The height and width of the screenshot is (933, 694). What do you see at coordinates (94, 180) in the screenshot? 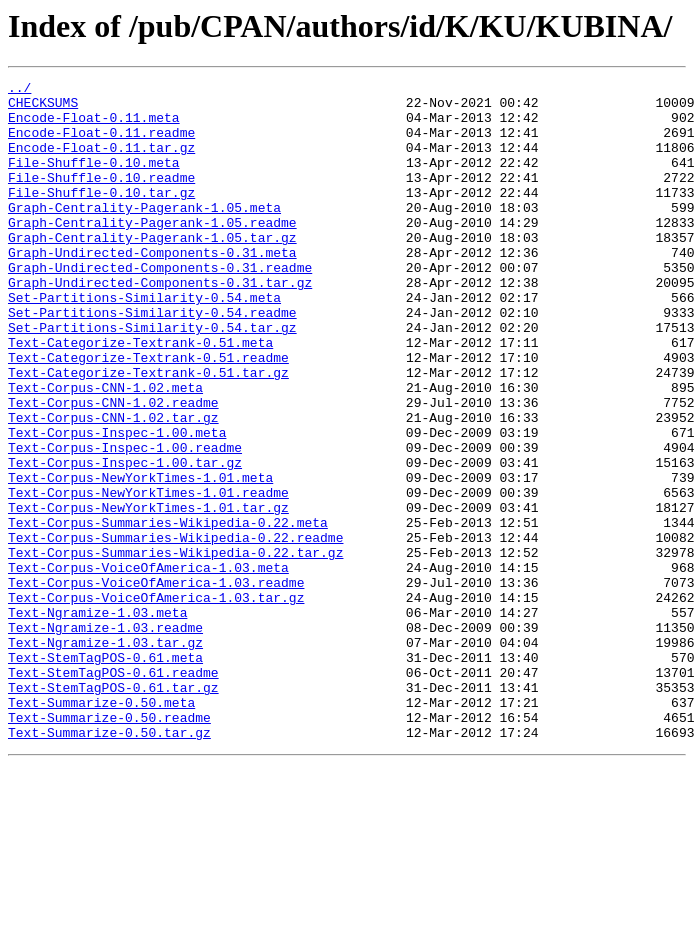
I see `File-Shuffle-0.10.meta` at bounding box center [94, 180].